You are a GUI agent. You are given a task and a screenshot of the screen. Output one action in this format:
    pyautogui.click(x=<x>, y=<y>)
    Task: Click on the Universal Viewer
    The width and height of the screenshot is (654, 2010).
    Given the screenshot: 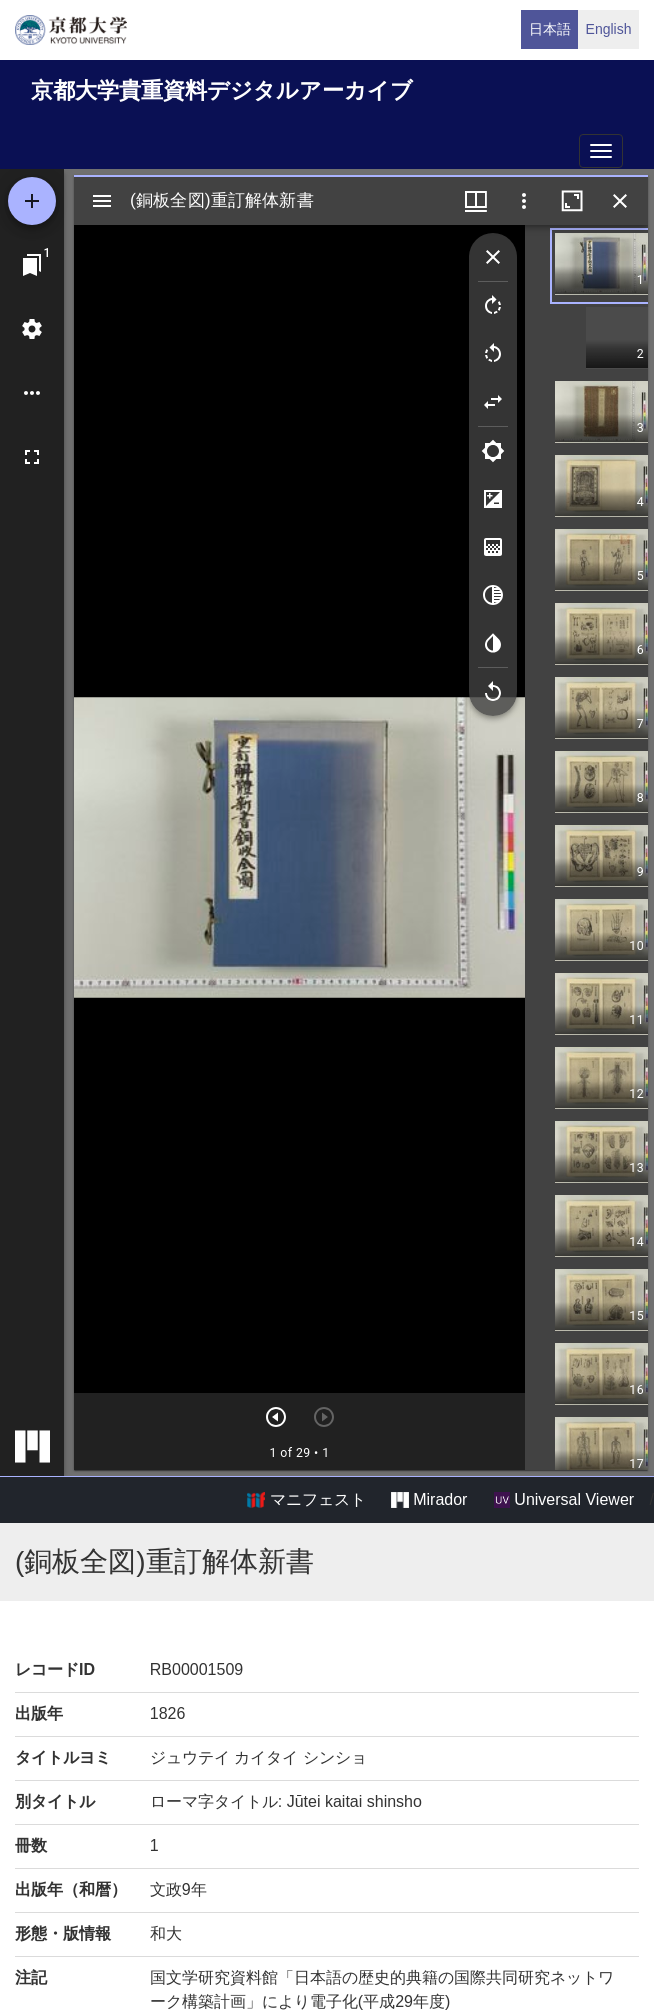 What is the action you would take?
    pyautogui.click(x=564, y=1500)
    